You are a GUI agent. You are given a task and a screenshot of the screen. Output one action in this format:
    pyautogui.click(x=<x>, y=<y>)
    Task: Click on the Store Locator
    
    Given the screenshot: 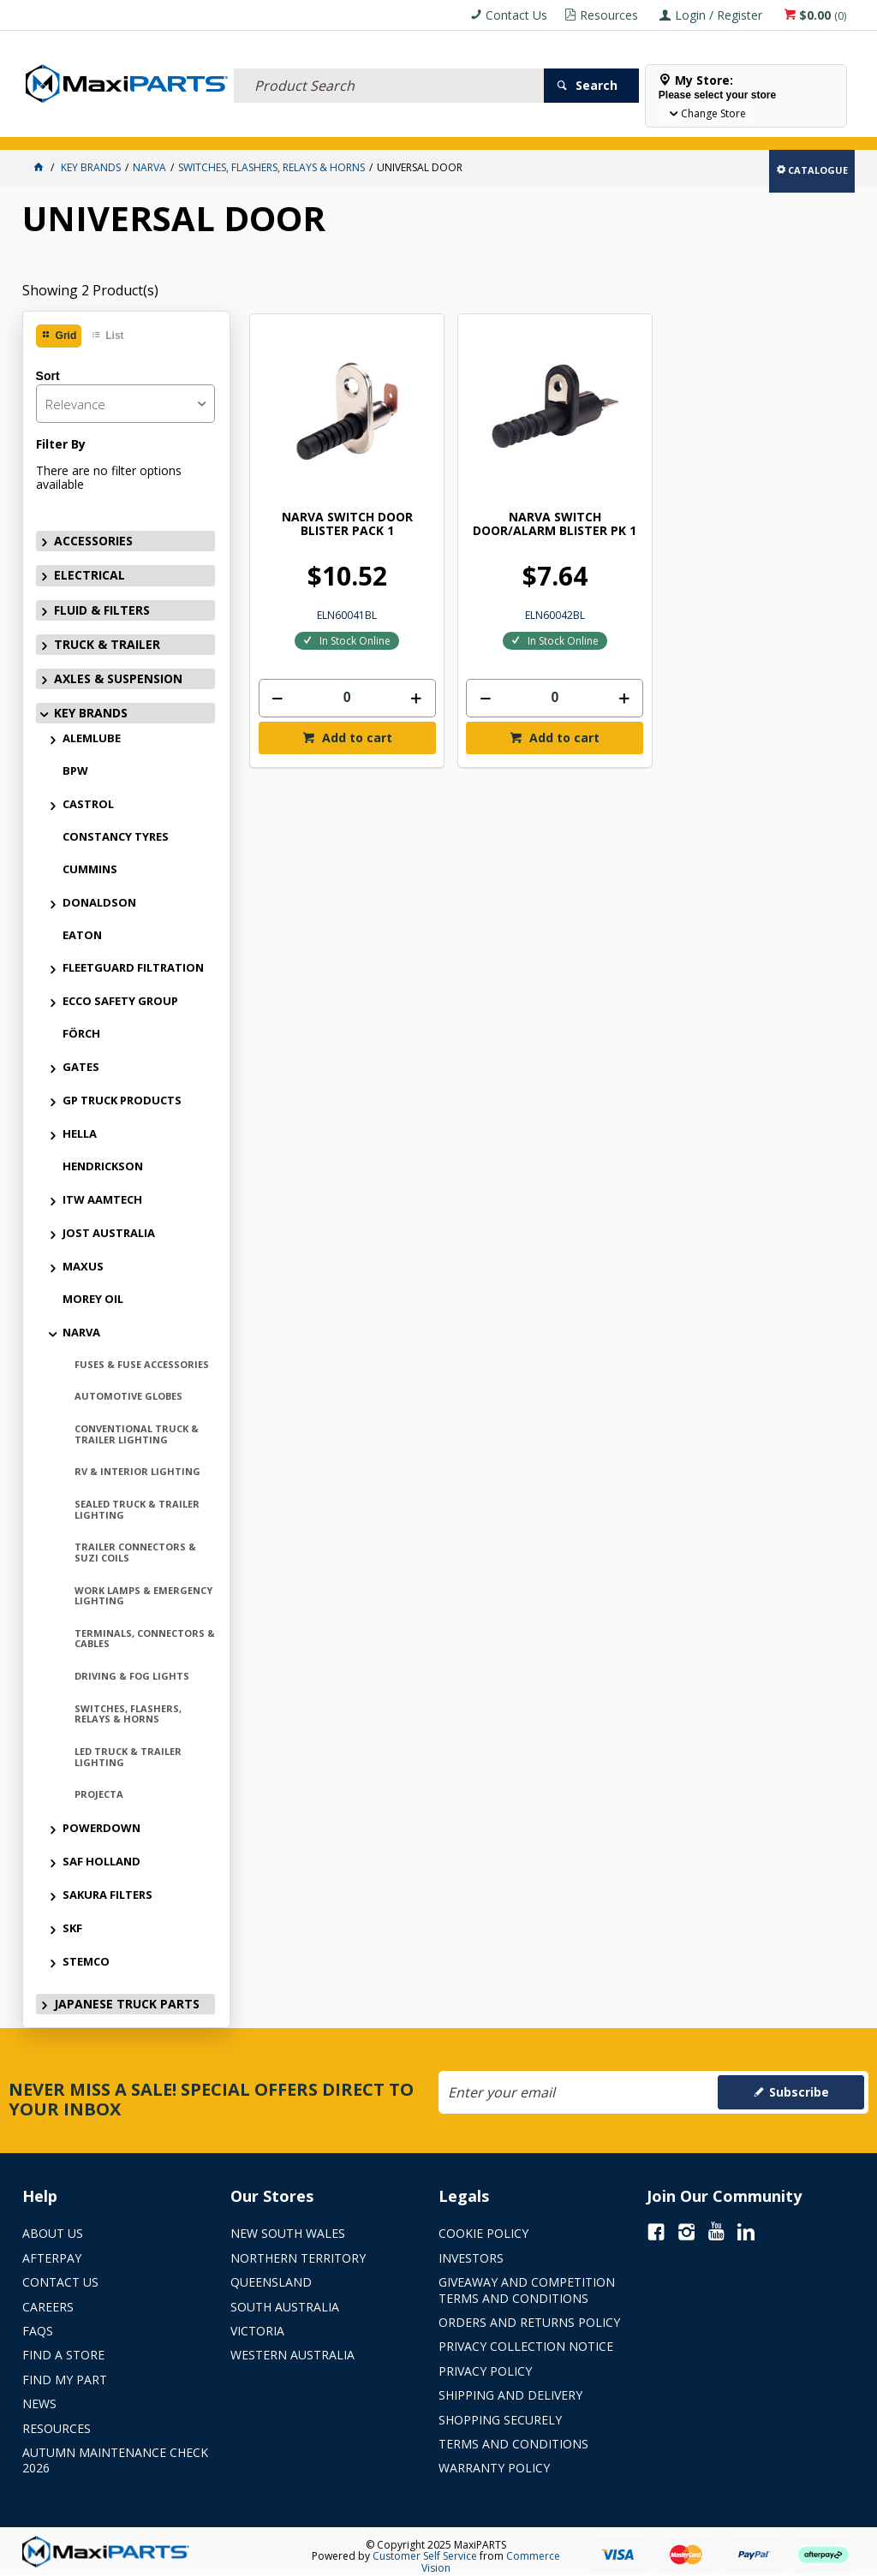 What is the action you would take?
    pyautogui.click(x=640, y=126)
    